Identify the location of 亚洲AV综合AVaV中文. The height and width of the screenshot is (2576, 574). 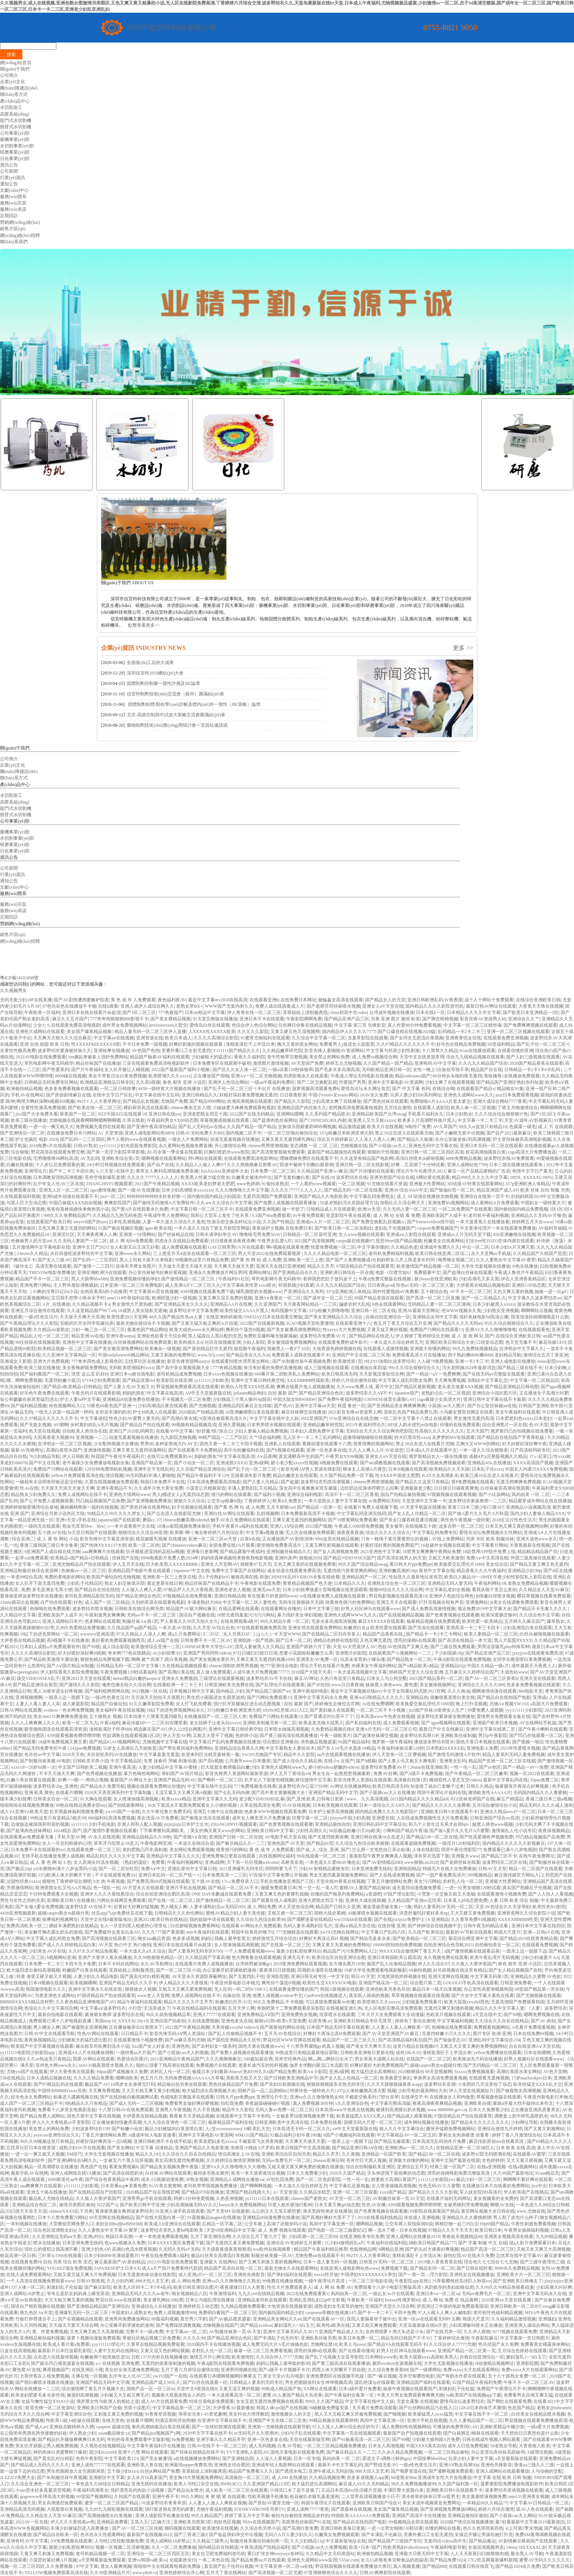
(406, 1190).